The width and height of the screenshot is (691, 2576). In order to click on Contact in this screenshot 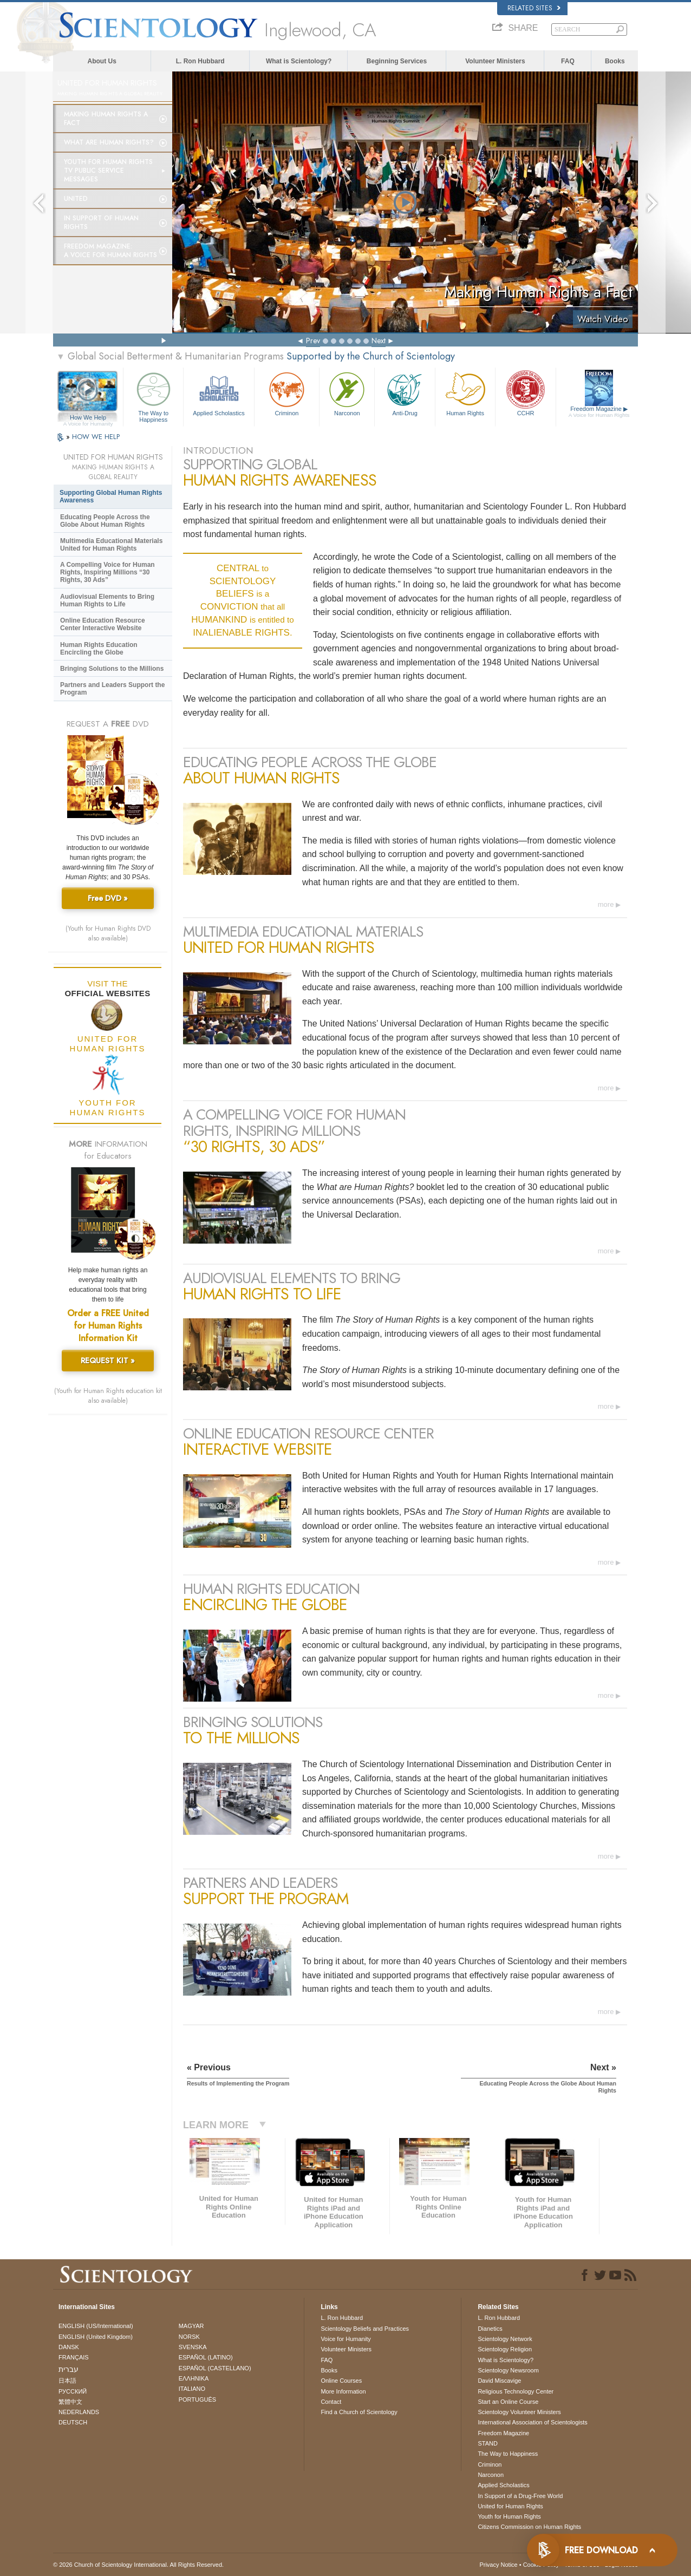, I will do `click(331, 2401)`.